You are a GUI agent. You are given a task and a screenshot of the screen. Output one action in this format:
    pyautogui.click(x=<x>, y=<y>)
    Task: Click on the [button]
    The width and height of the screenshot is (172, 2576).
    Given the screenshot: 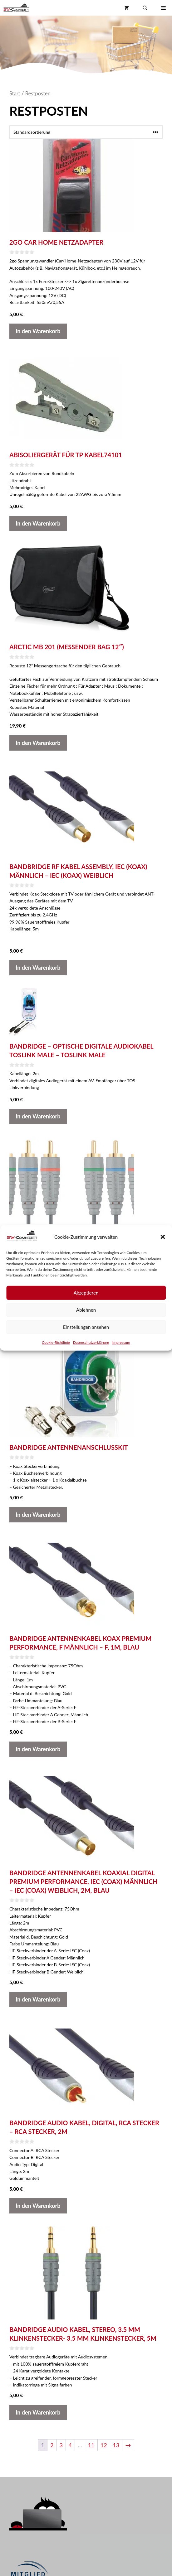 What is the action you would take?
    pyautogui.click(x=163, y=1237)
    